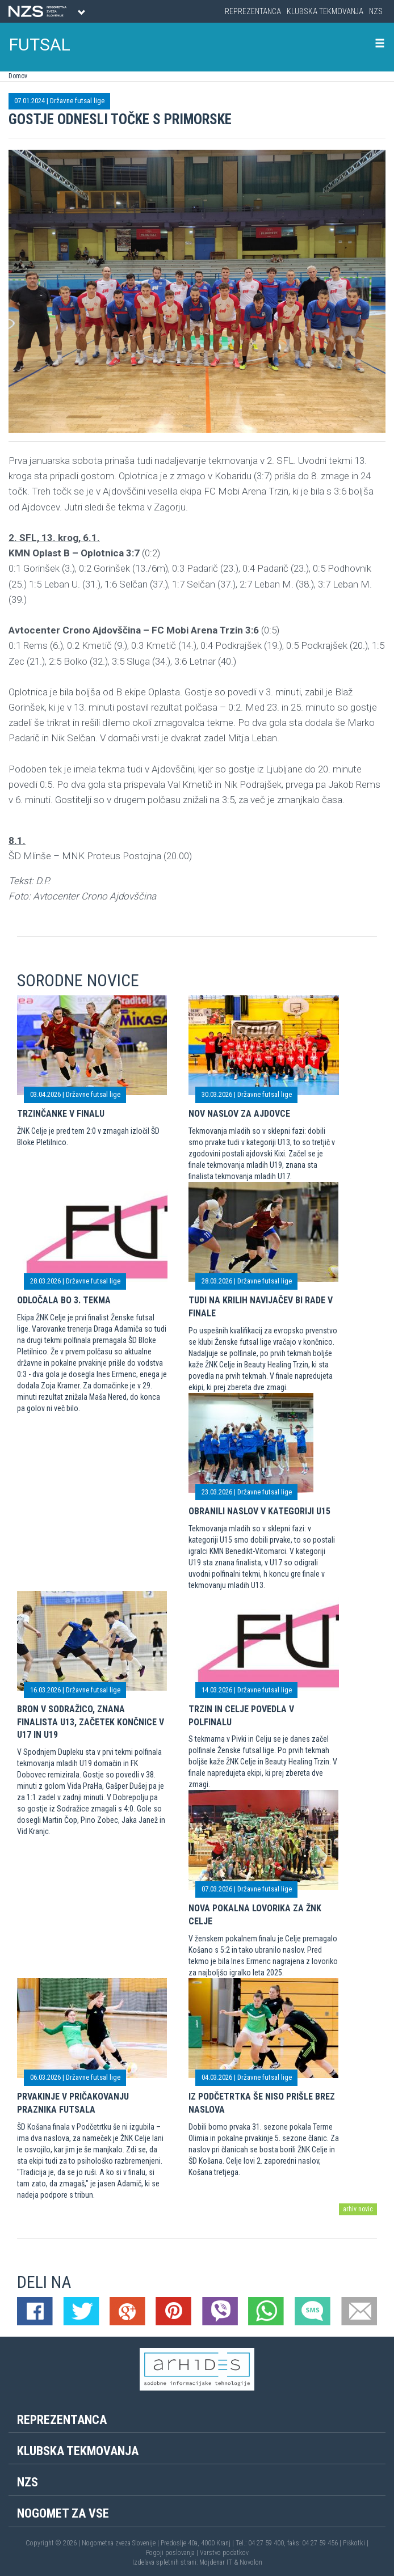  What do you see at coordinates (215, 2562) in the screenshot?
I see `Mojdenar IT` at bounding box center [215, 2562].